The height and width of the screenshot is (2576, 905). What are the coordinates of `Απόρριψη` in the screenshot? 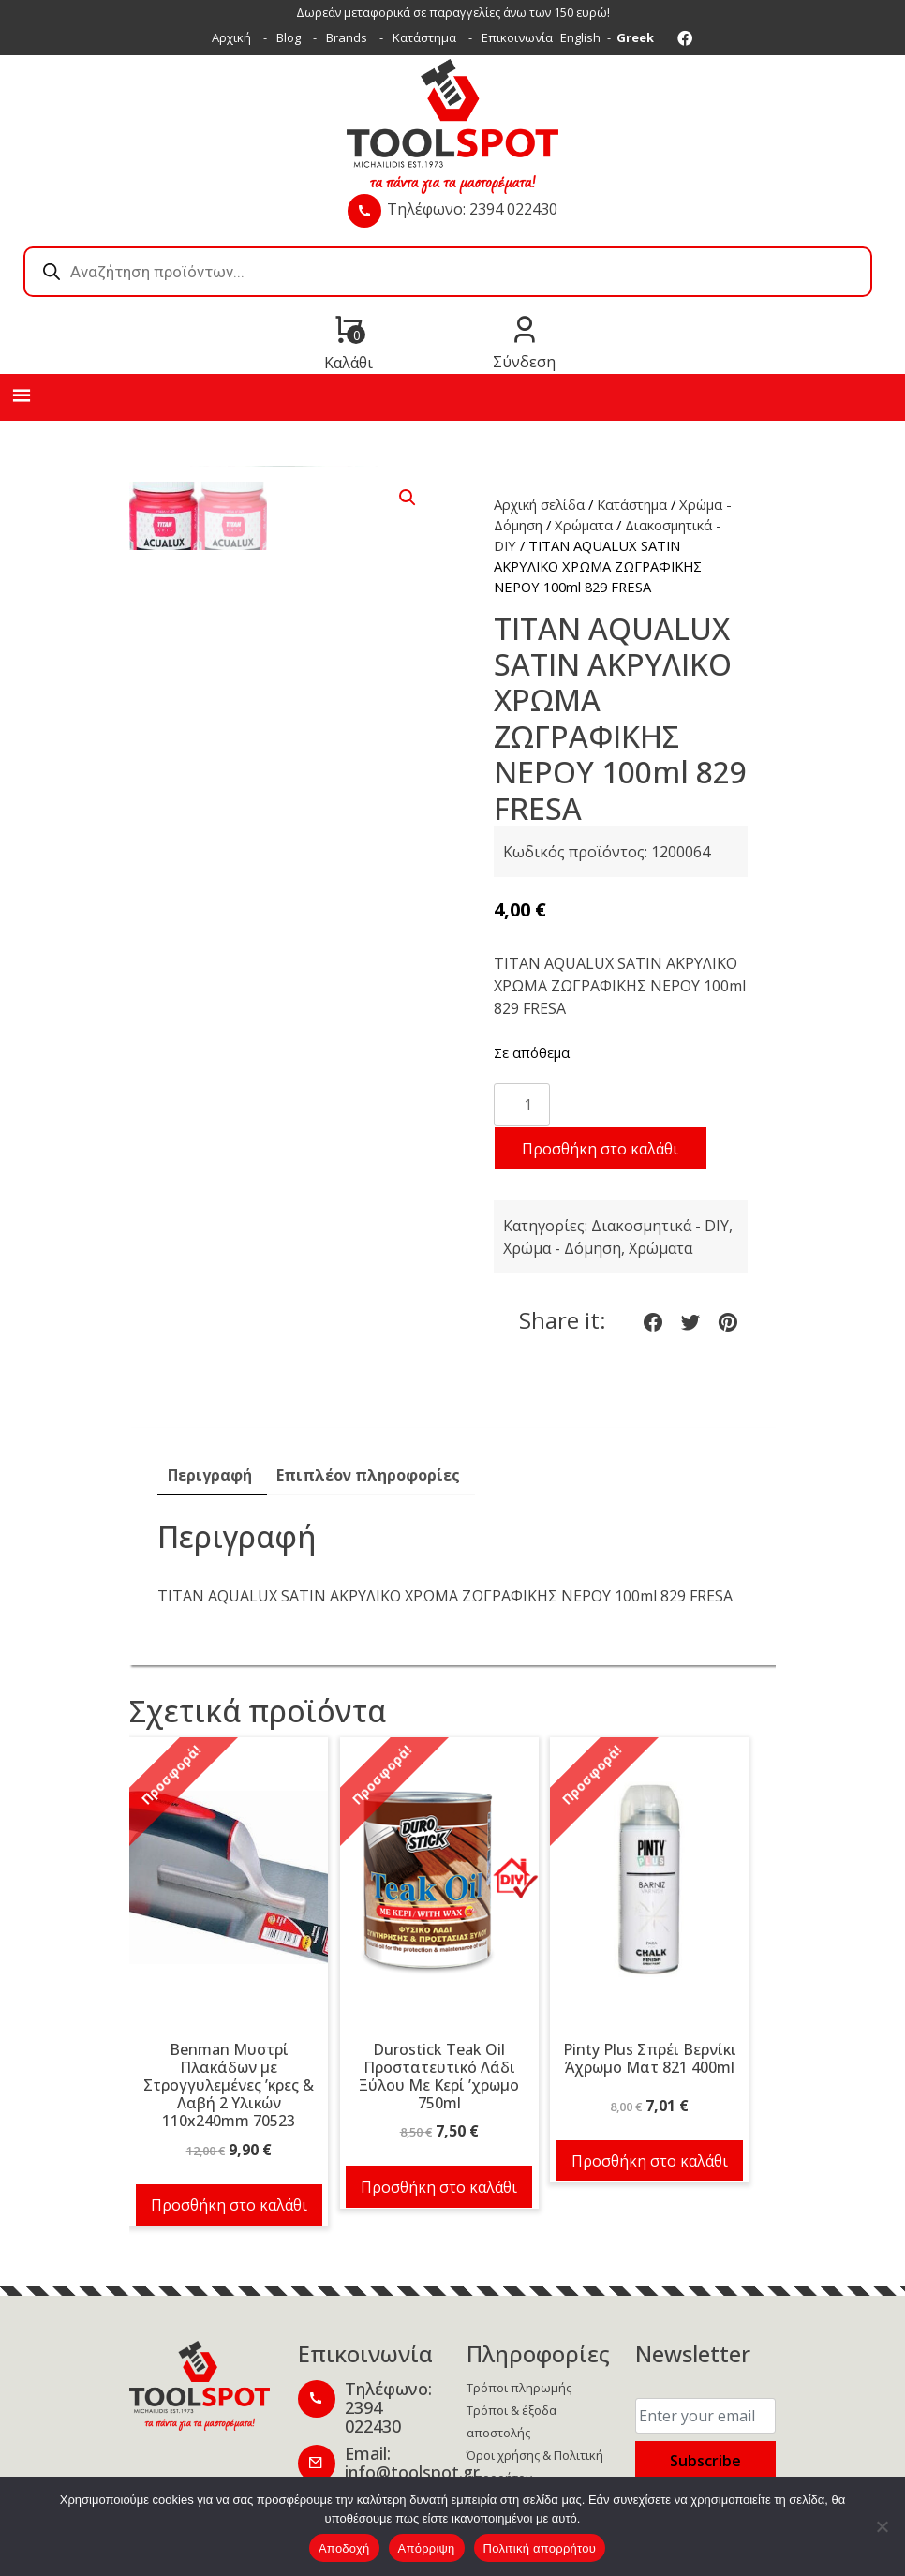 It's located at (426, 2548).